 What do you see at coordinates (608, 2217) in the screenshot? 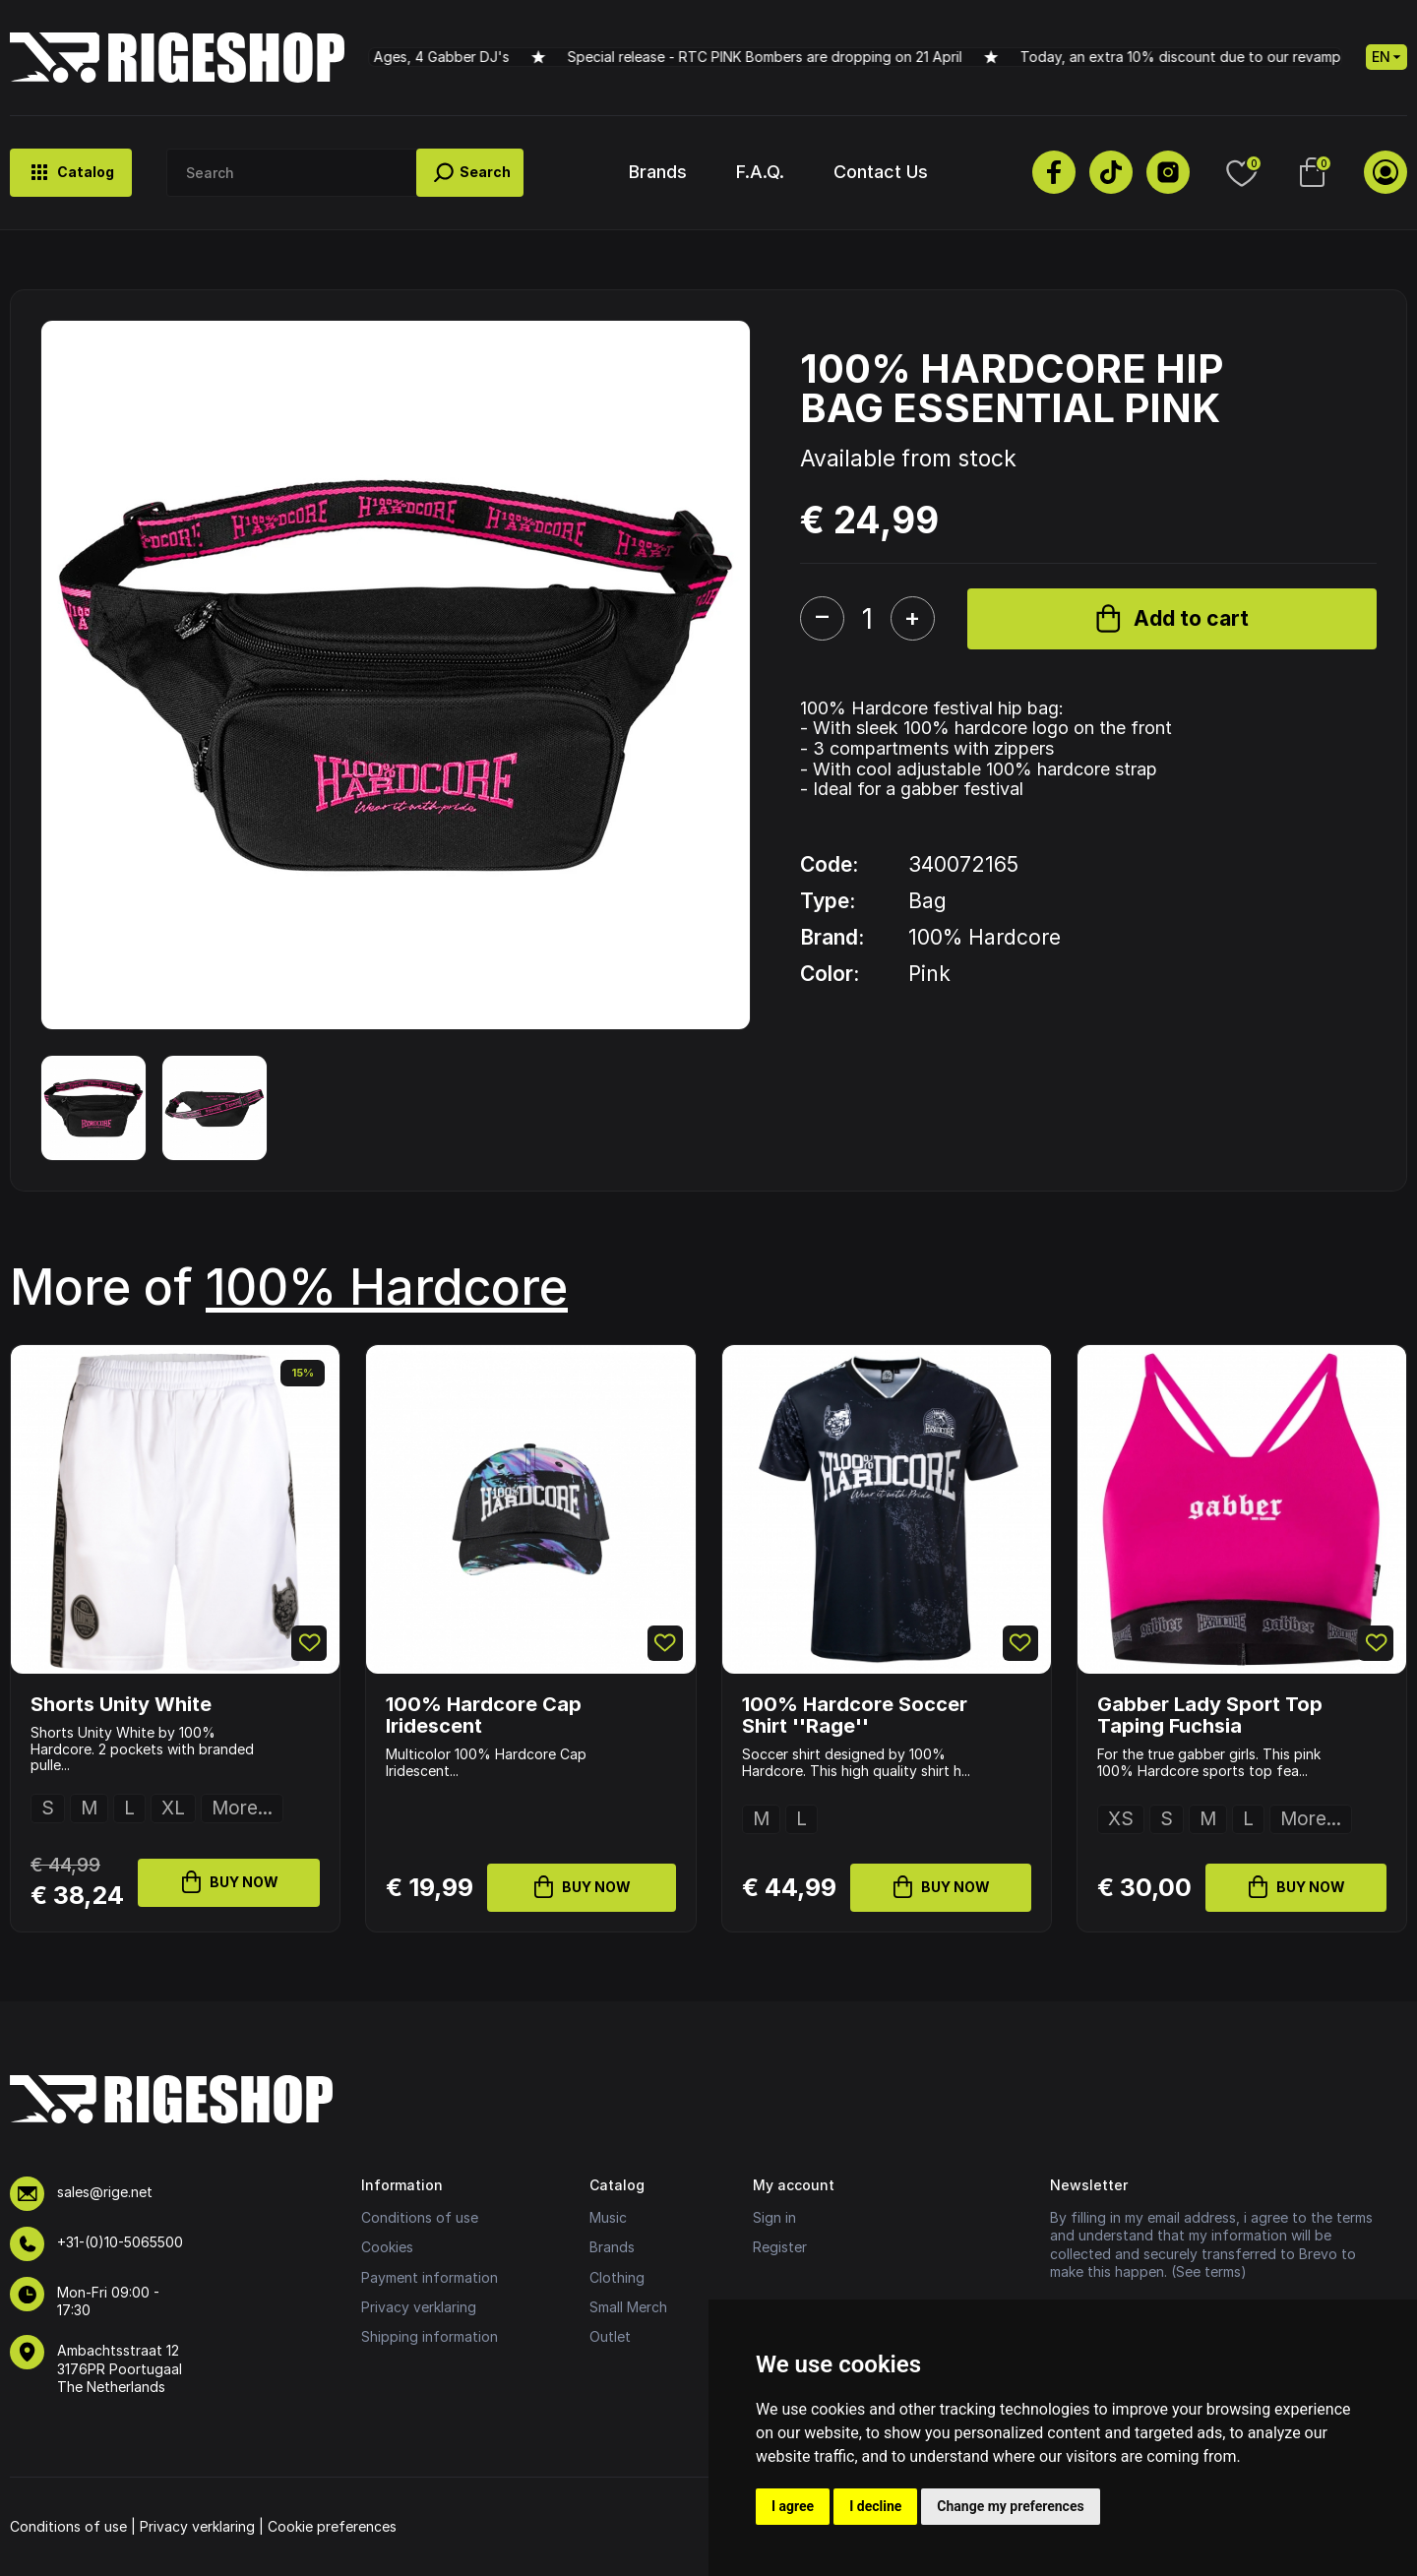
I see `Music` at bounding box center [608, 2217].